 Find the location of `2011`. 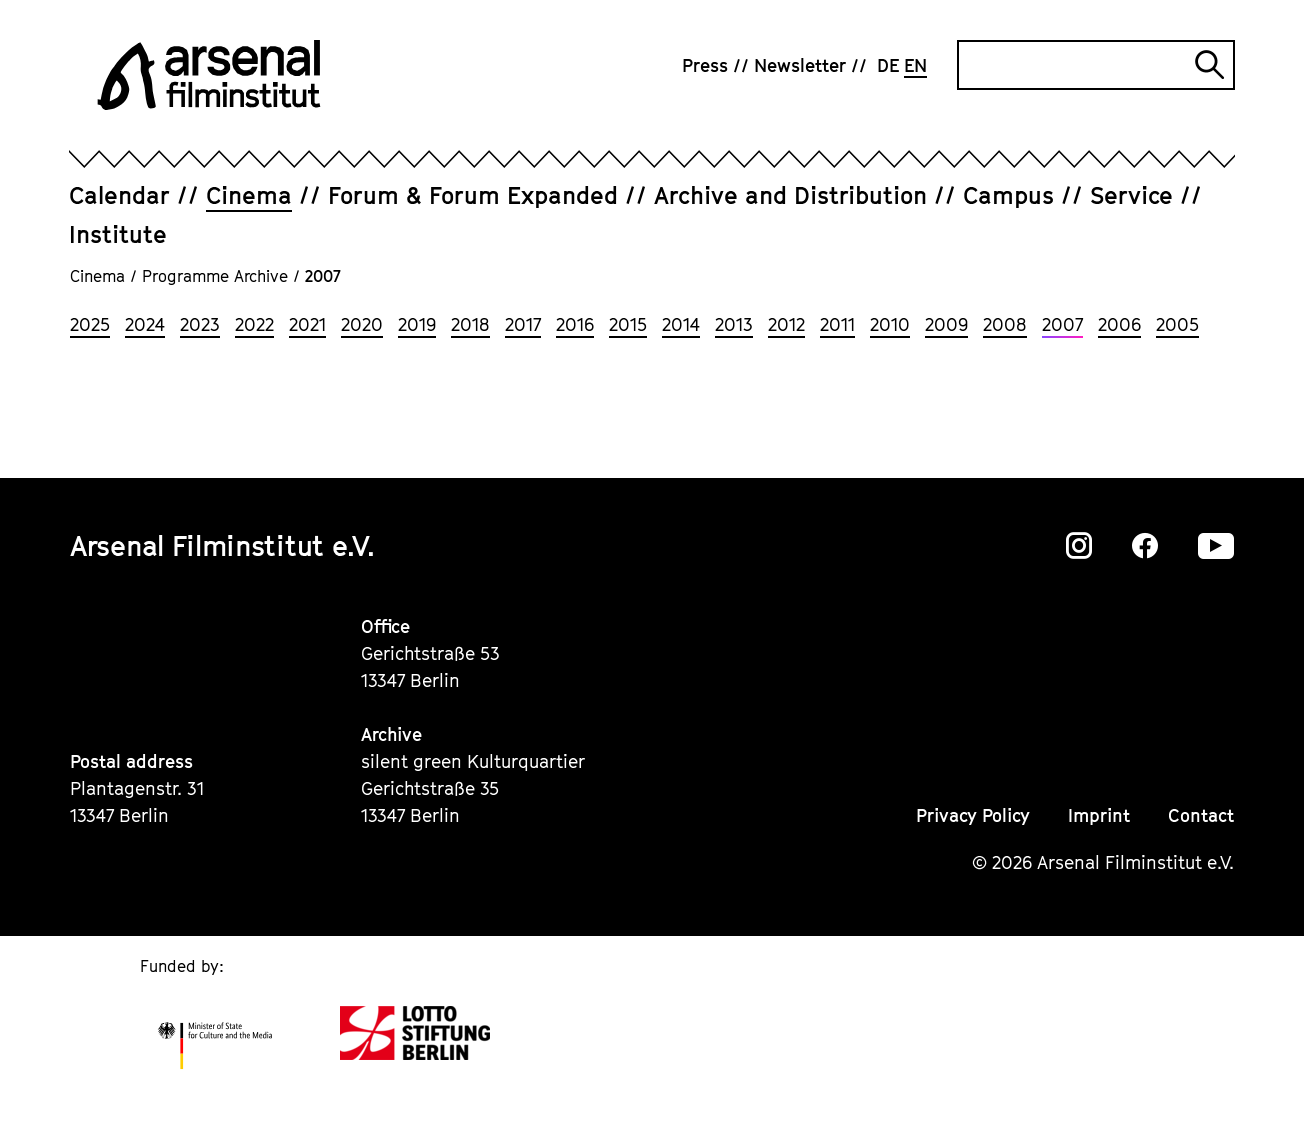

2011 is located at coordinates (837, 324).